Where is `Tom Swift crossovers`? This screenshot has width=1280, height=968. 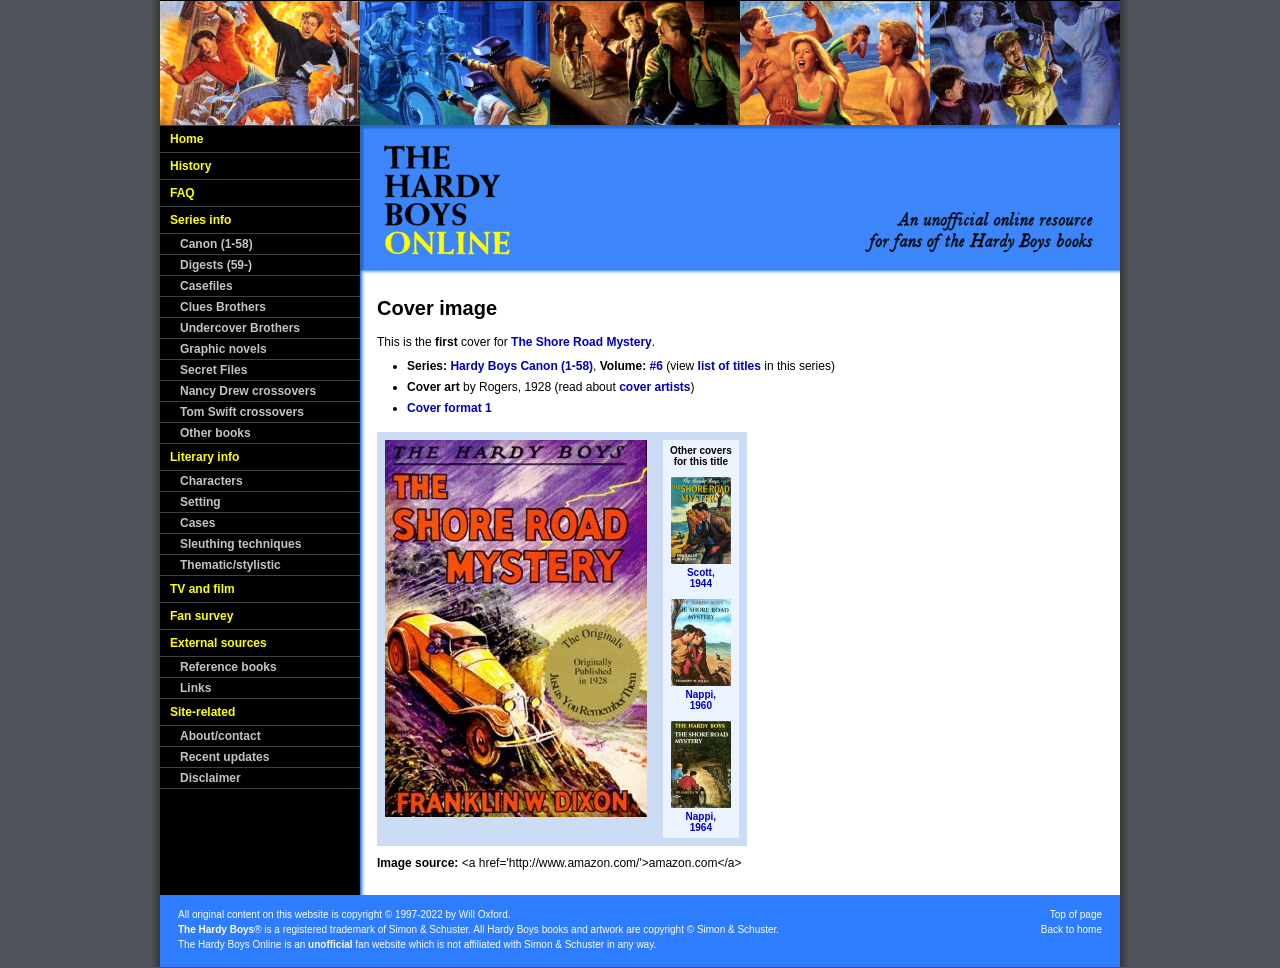 Tom Swift crossovers is located at coordinates (242, 412).